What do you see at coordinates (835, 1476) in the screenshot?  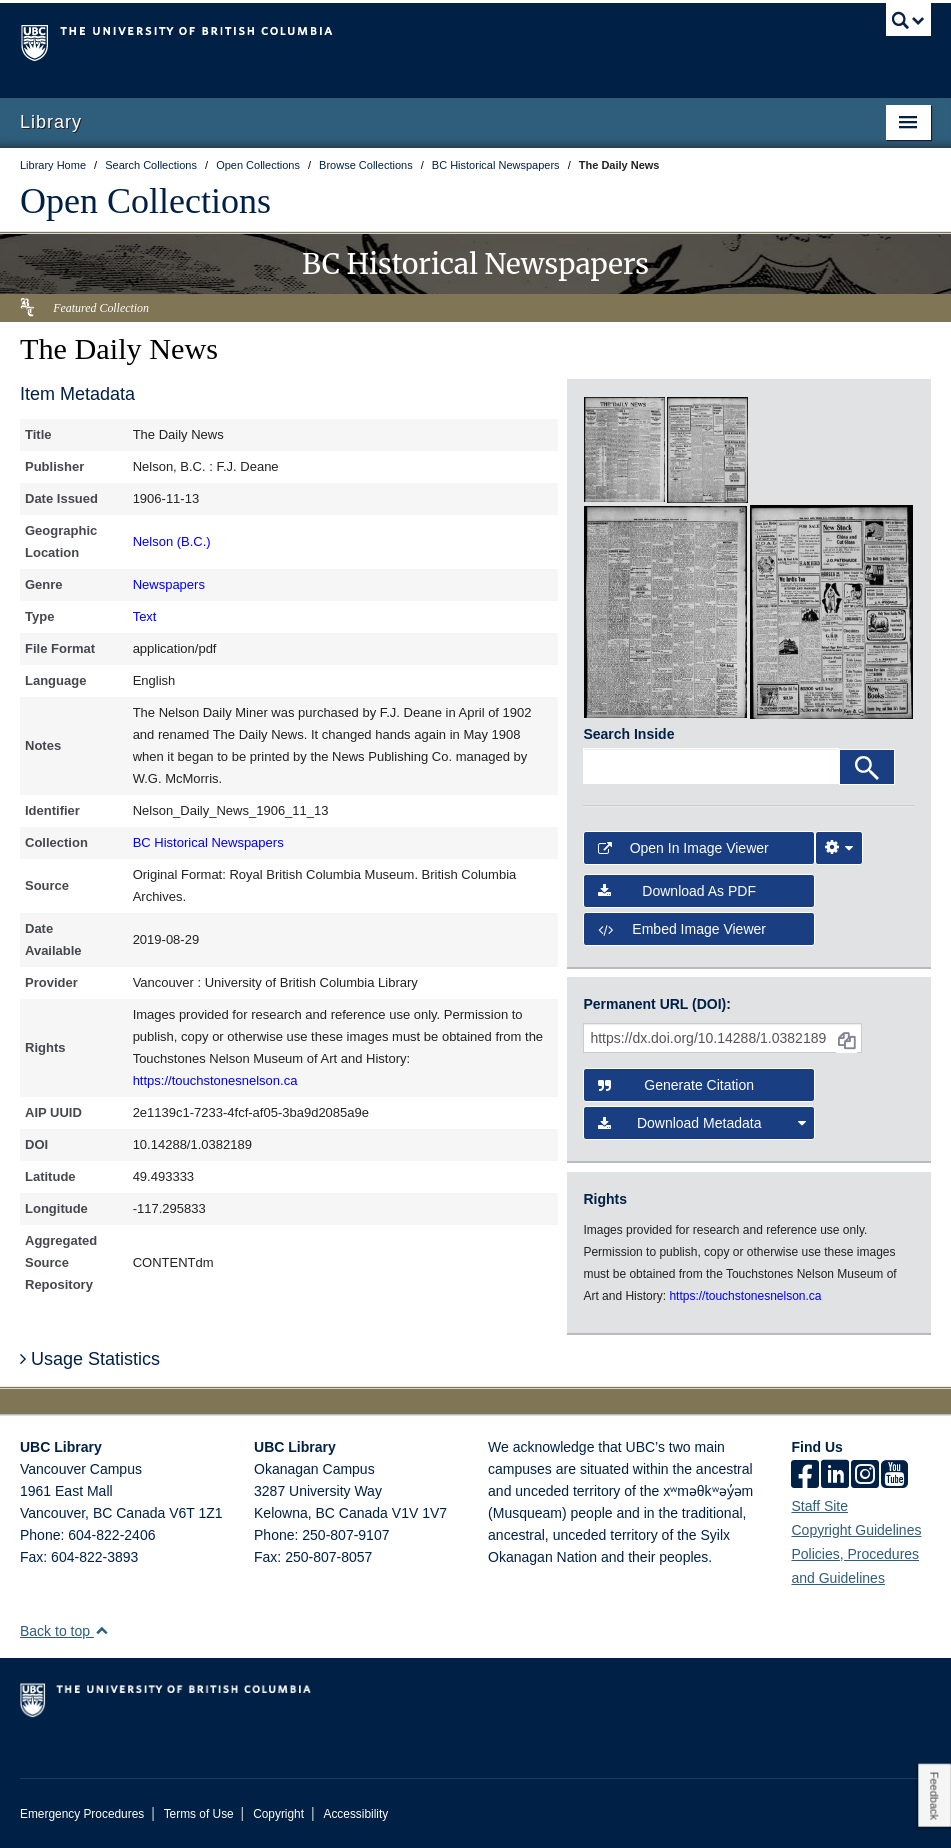 I see `[linkedin]` at bounding box center [835, 1476].